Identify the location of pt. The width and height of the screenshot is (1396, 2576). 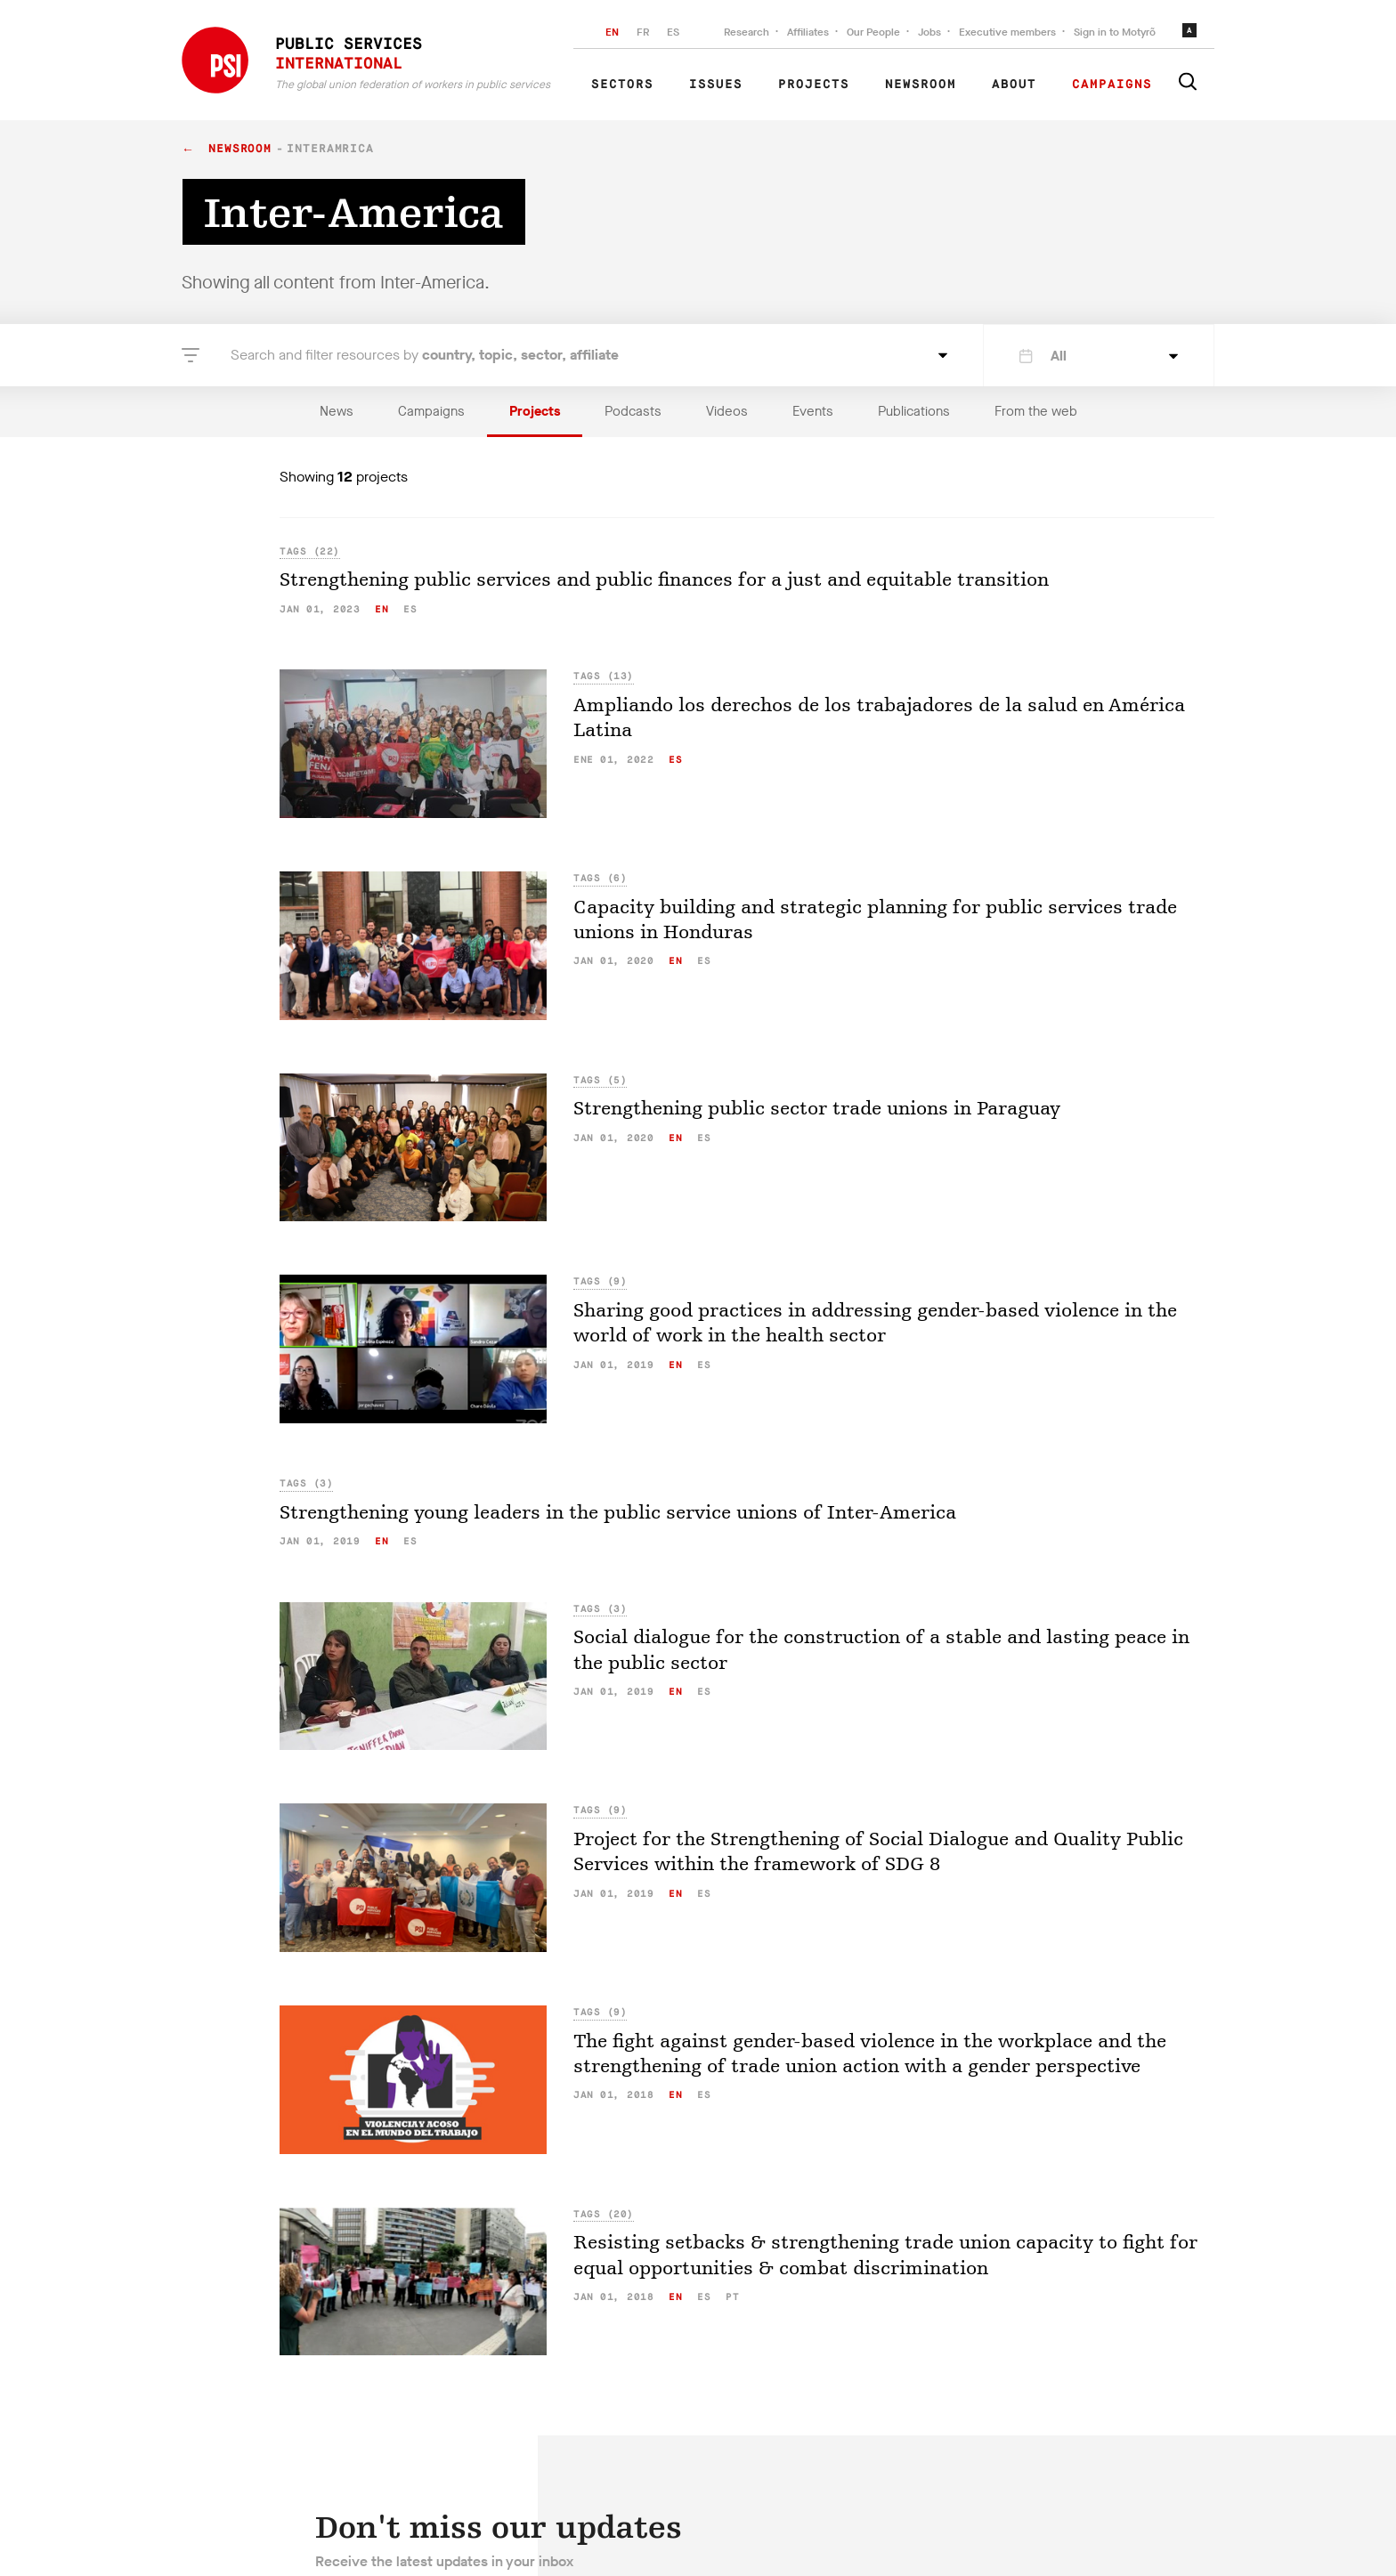
(732, 2297).